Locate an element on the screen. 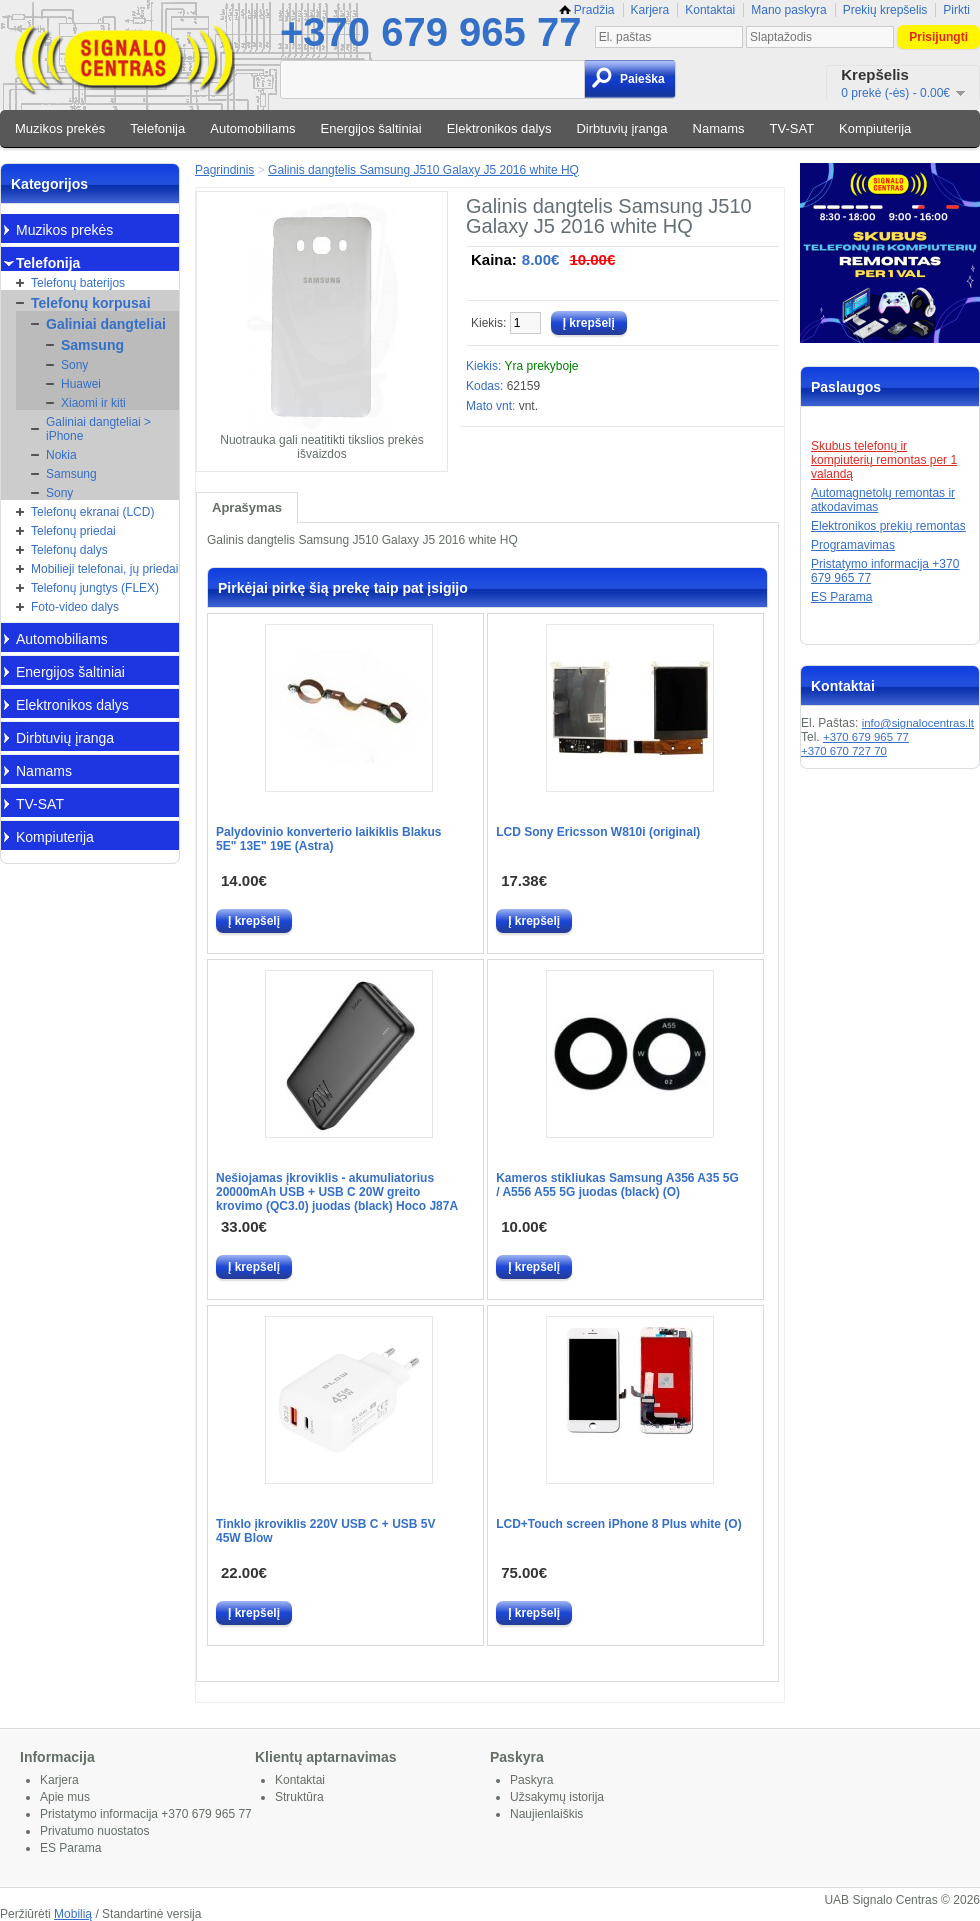 The width and height of the screenshot is (980, 1921). Programavimas is located at coordinates (853, 545).